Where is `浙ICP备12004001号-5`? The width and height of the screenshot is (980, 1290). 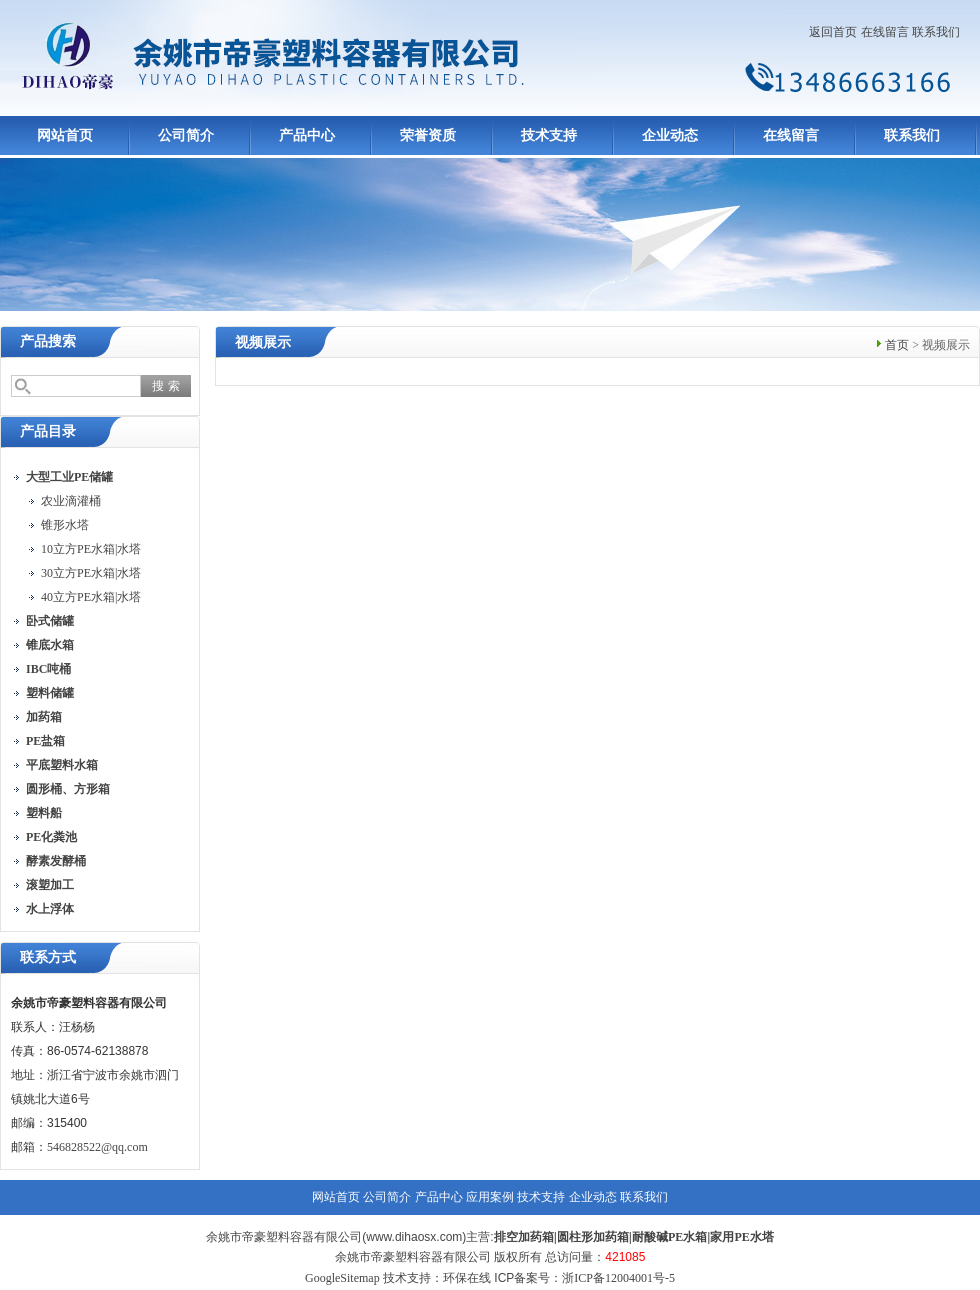
浙ICP备12004001号-5 is located at coordinates (618, 1278).